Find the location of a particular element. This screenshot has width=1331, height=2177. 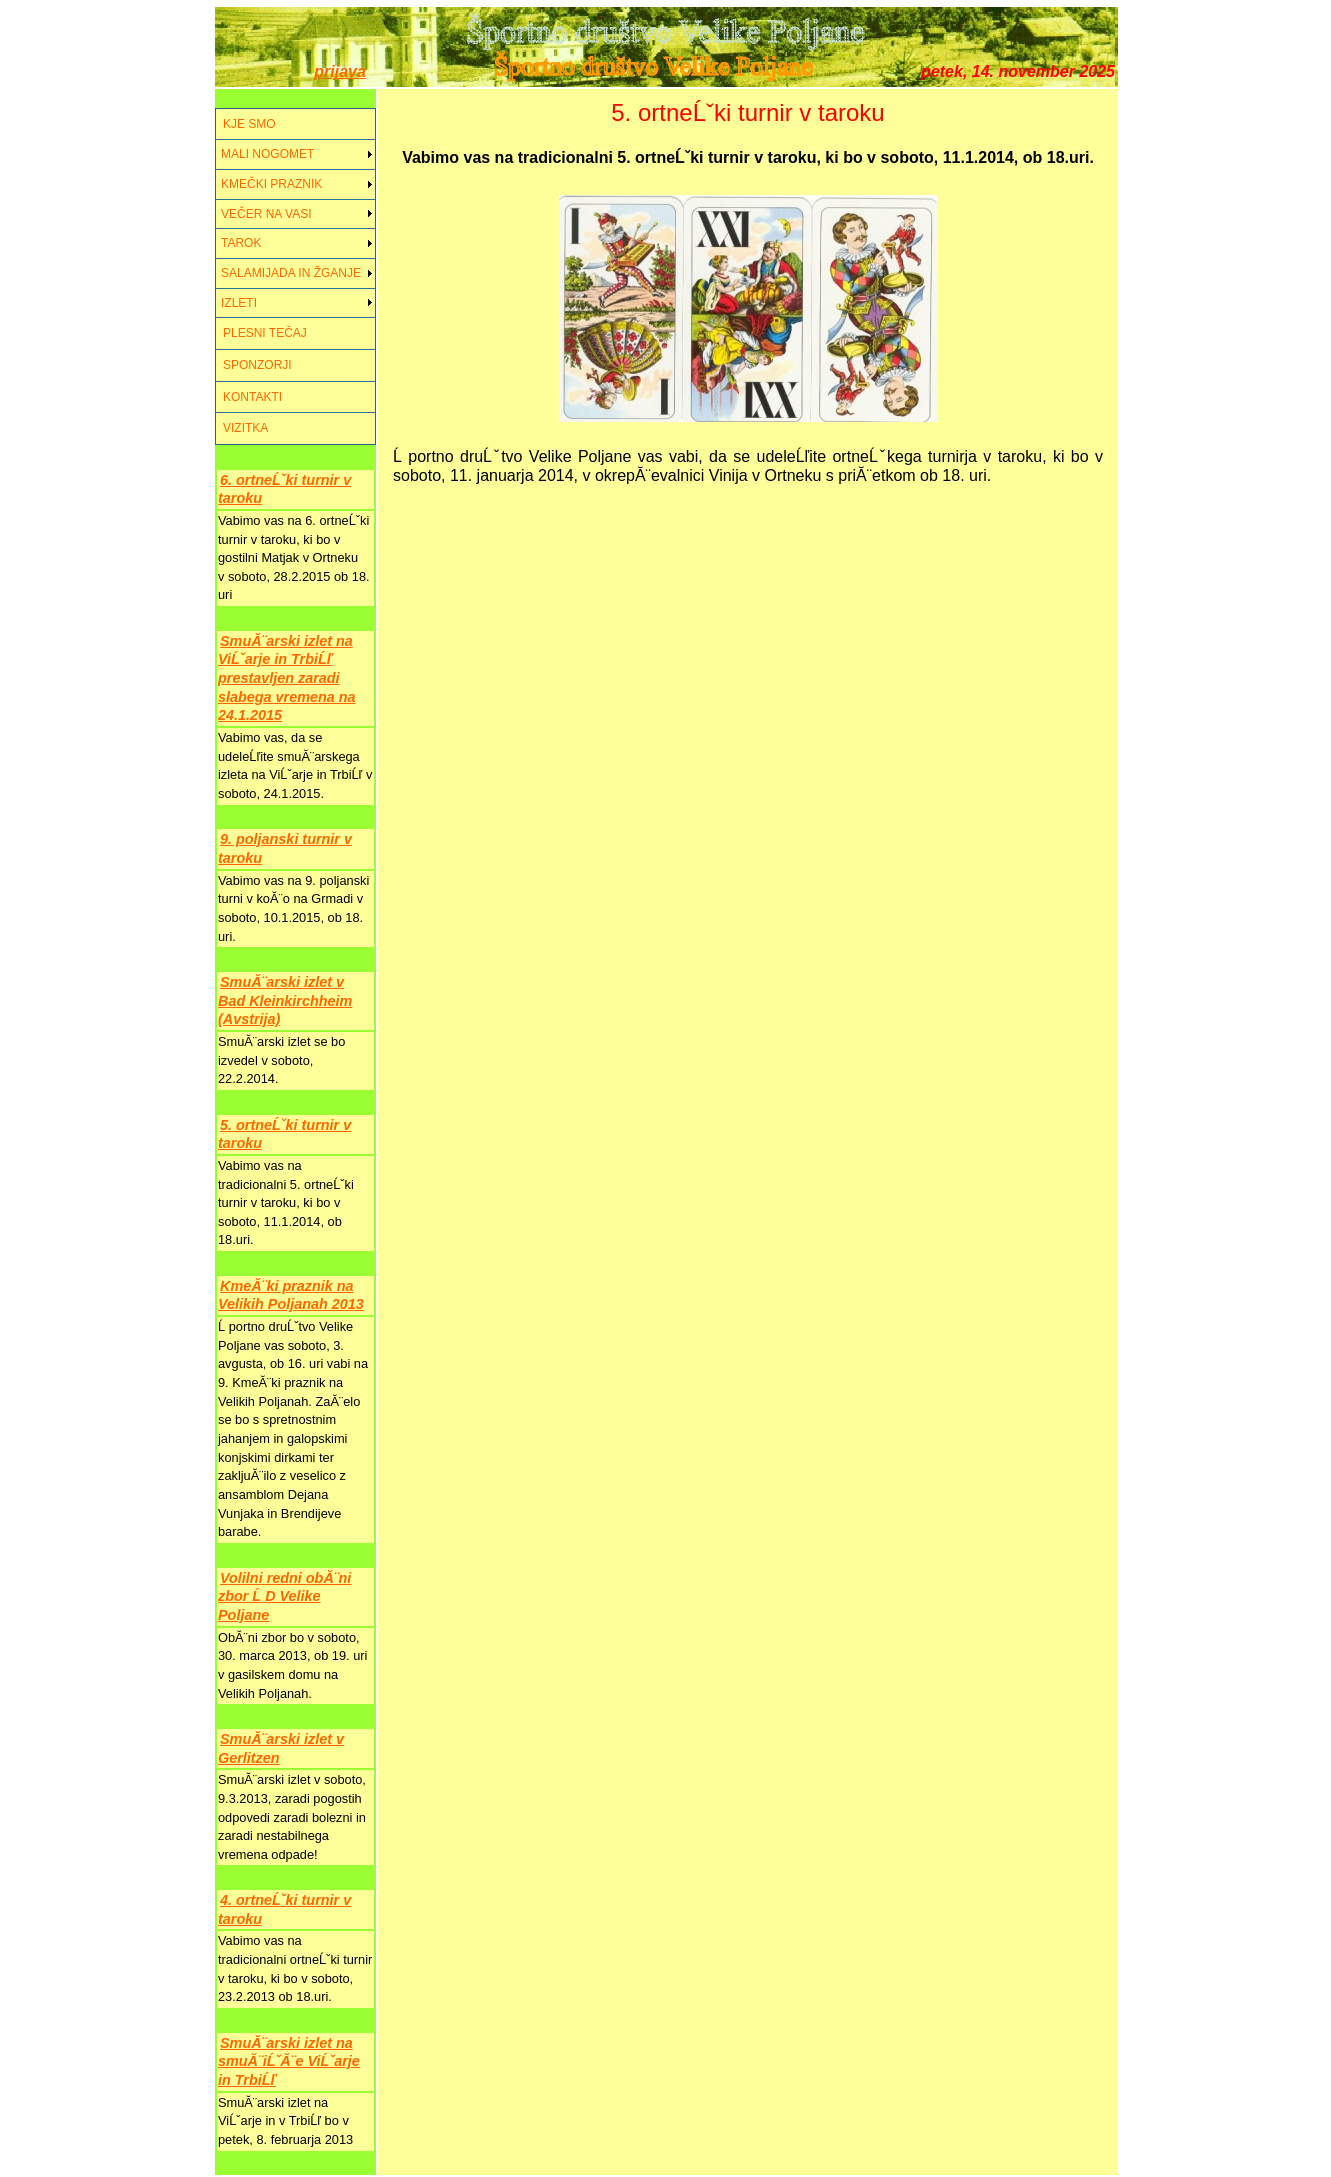

TAROK is located at coordinates (241, 243).